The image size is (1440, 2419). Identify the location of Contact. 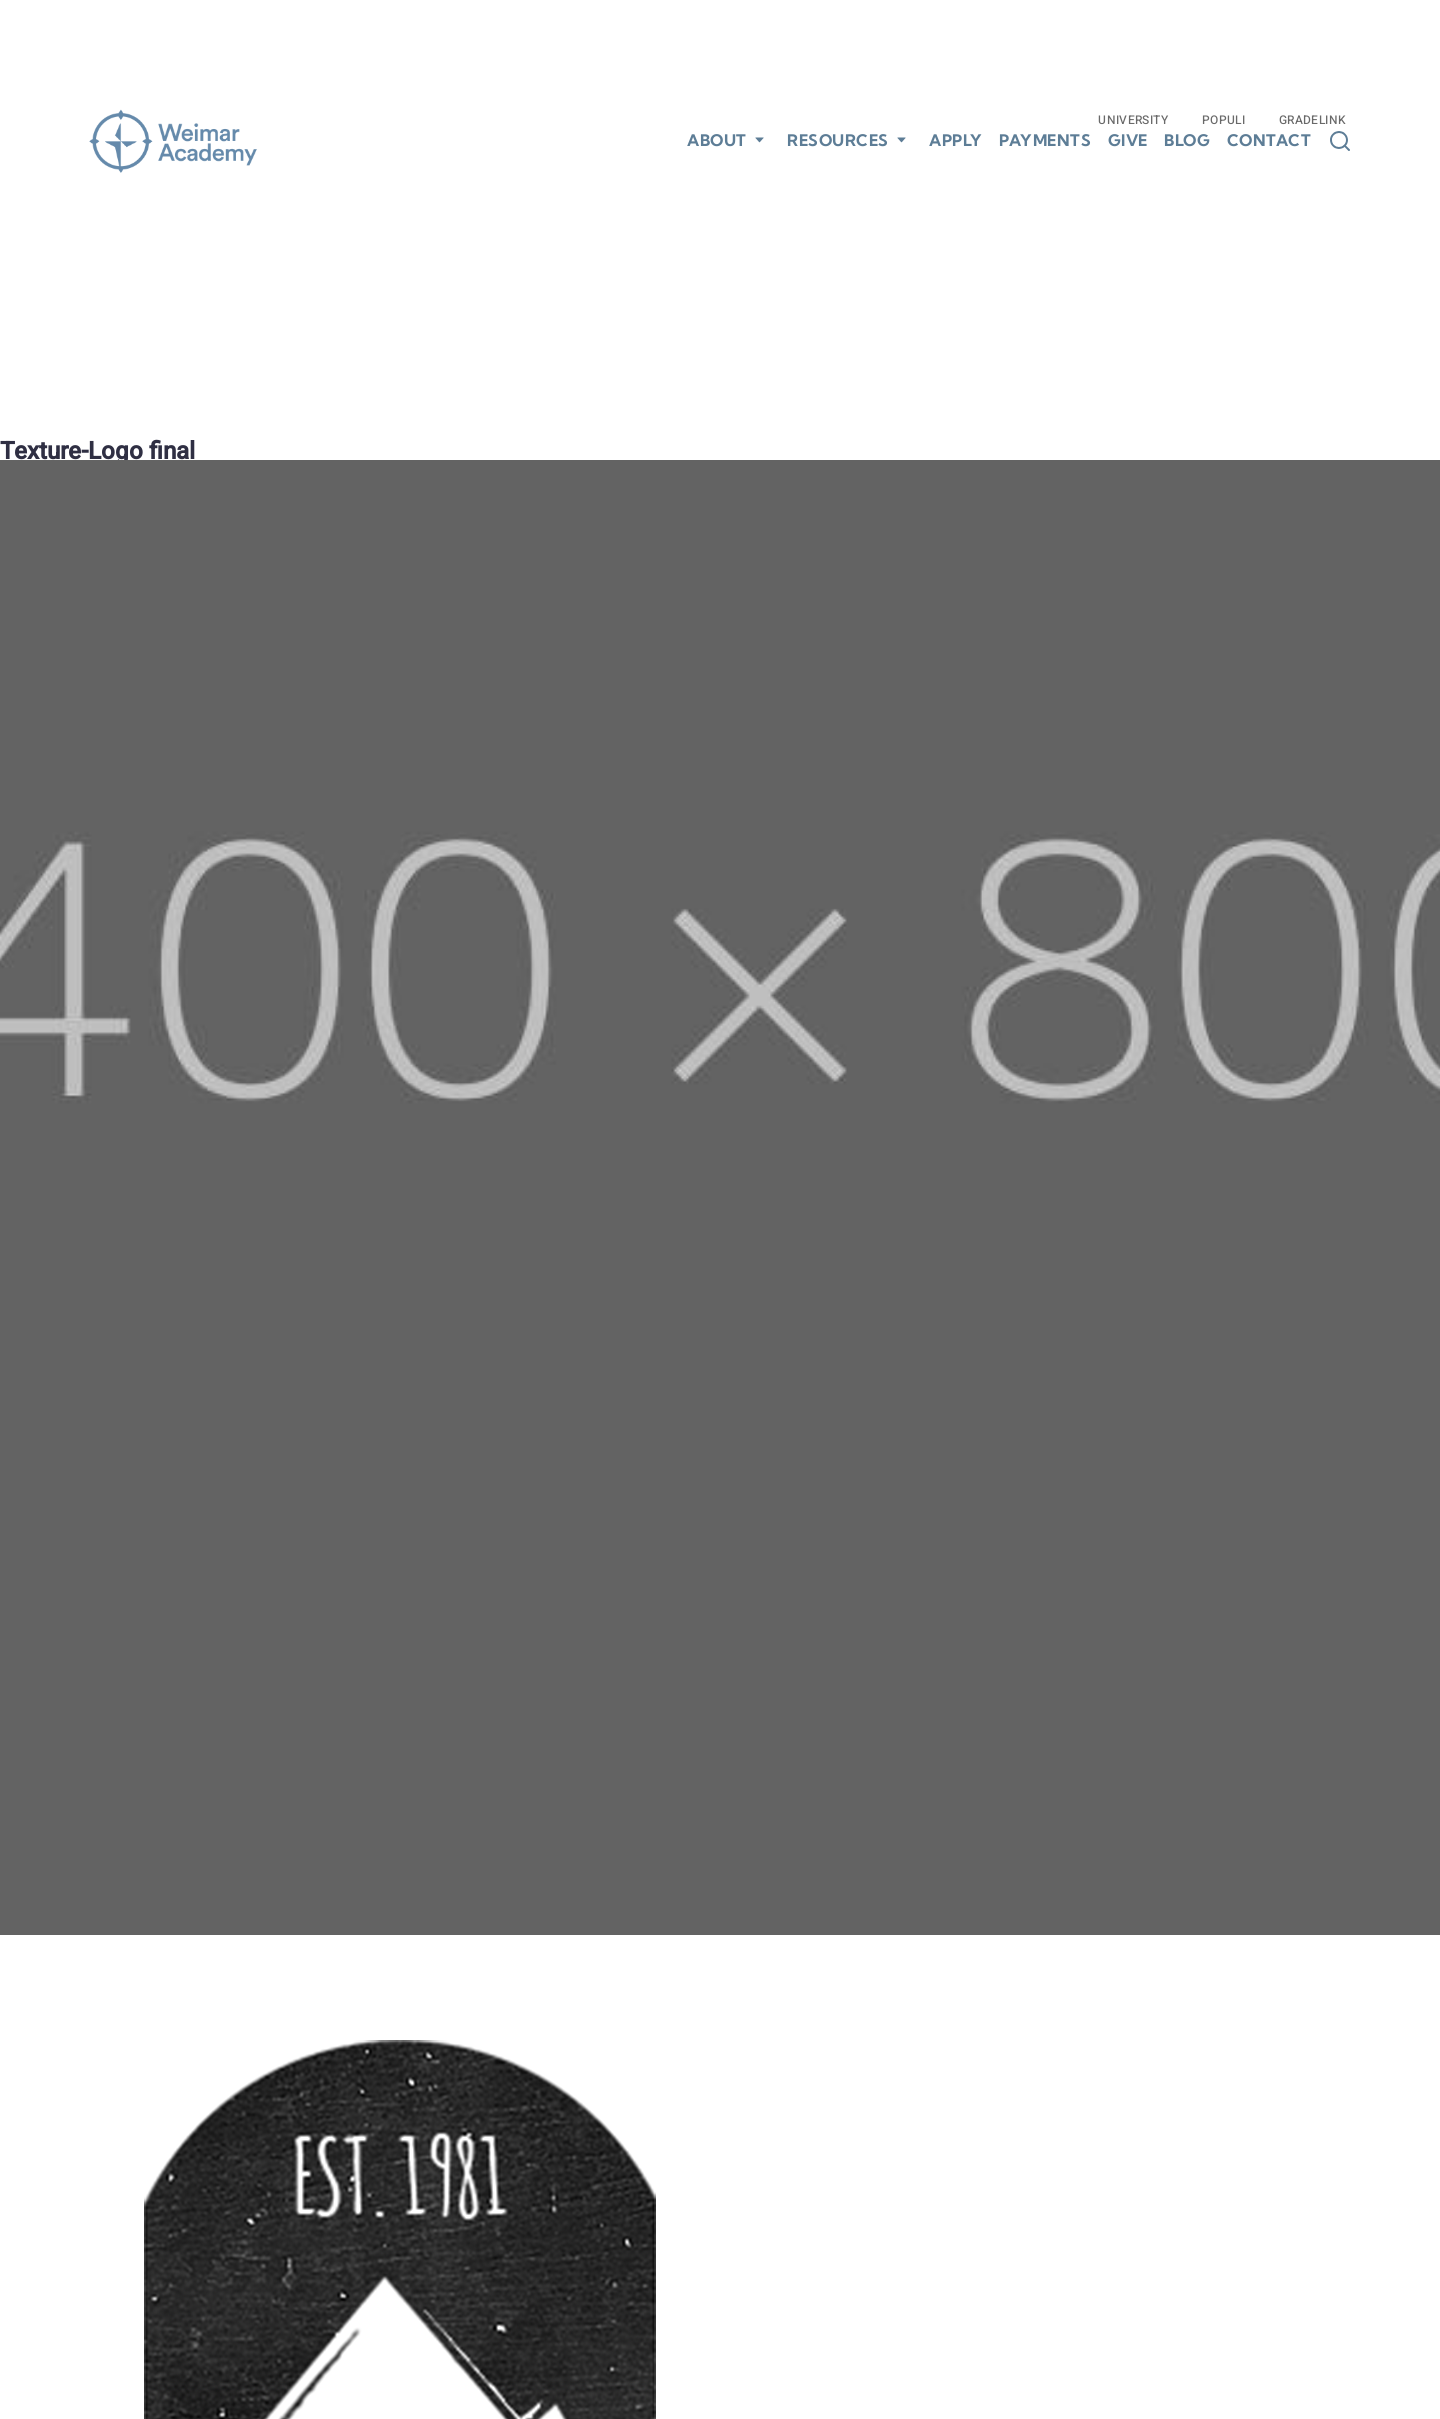
(1269, 140).